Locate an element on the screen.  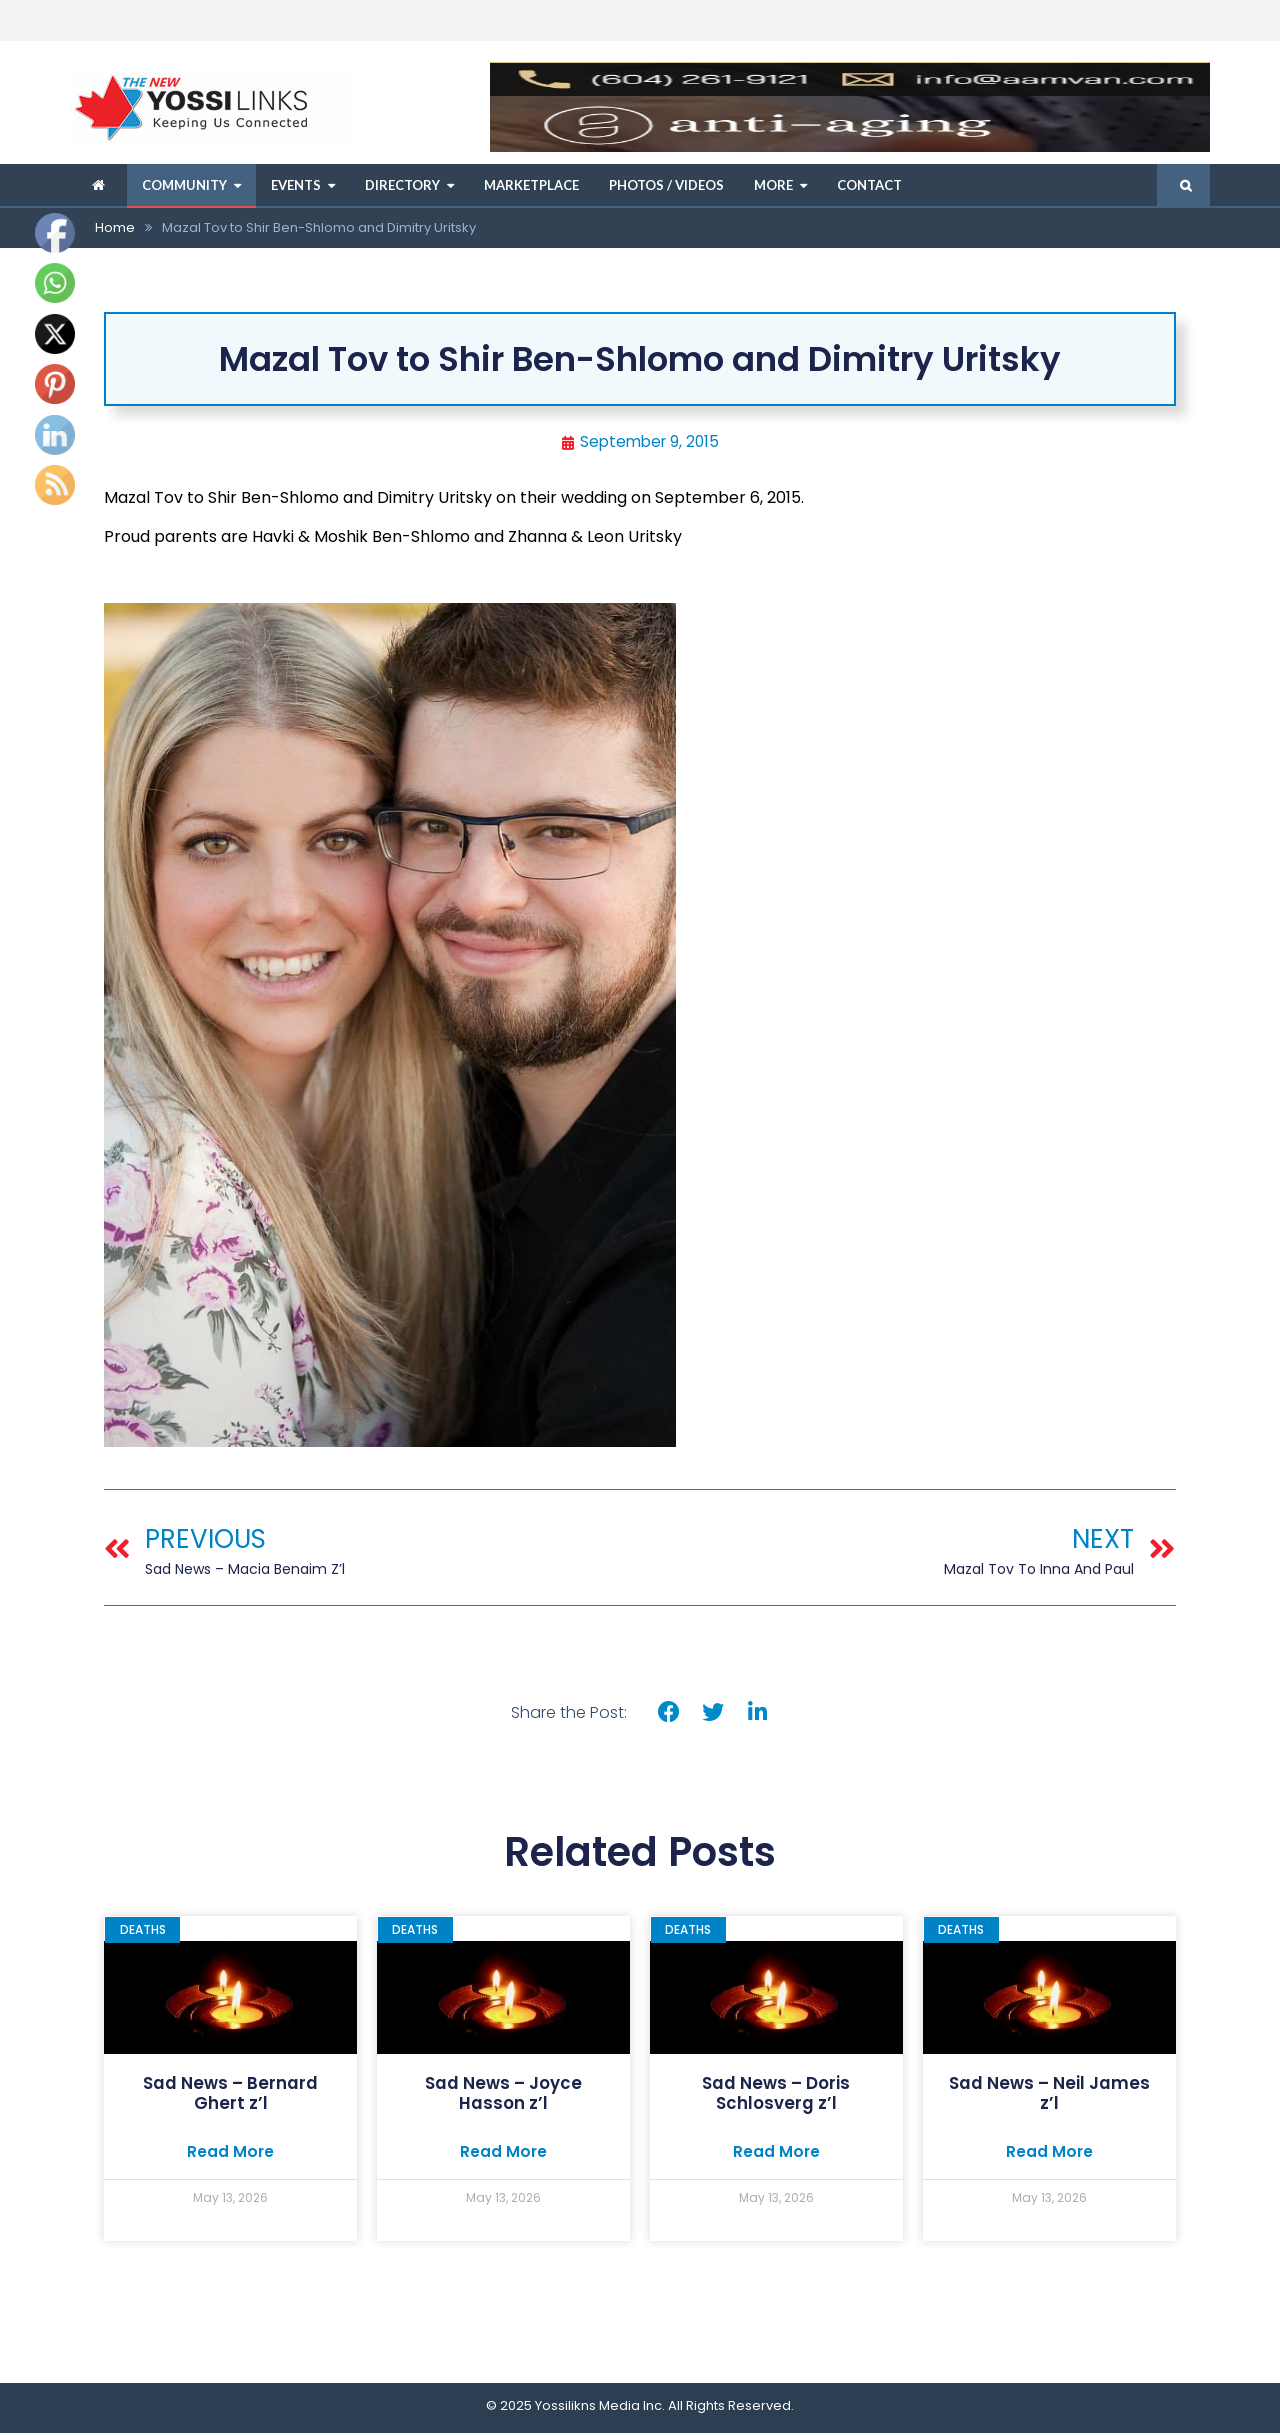
Home is located at coordinates (115, 227).